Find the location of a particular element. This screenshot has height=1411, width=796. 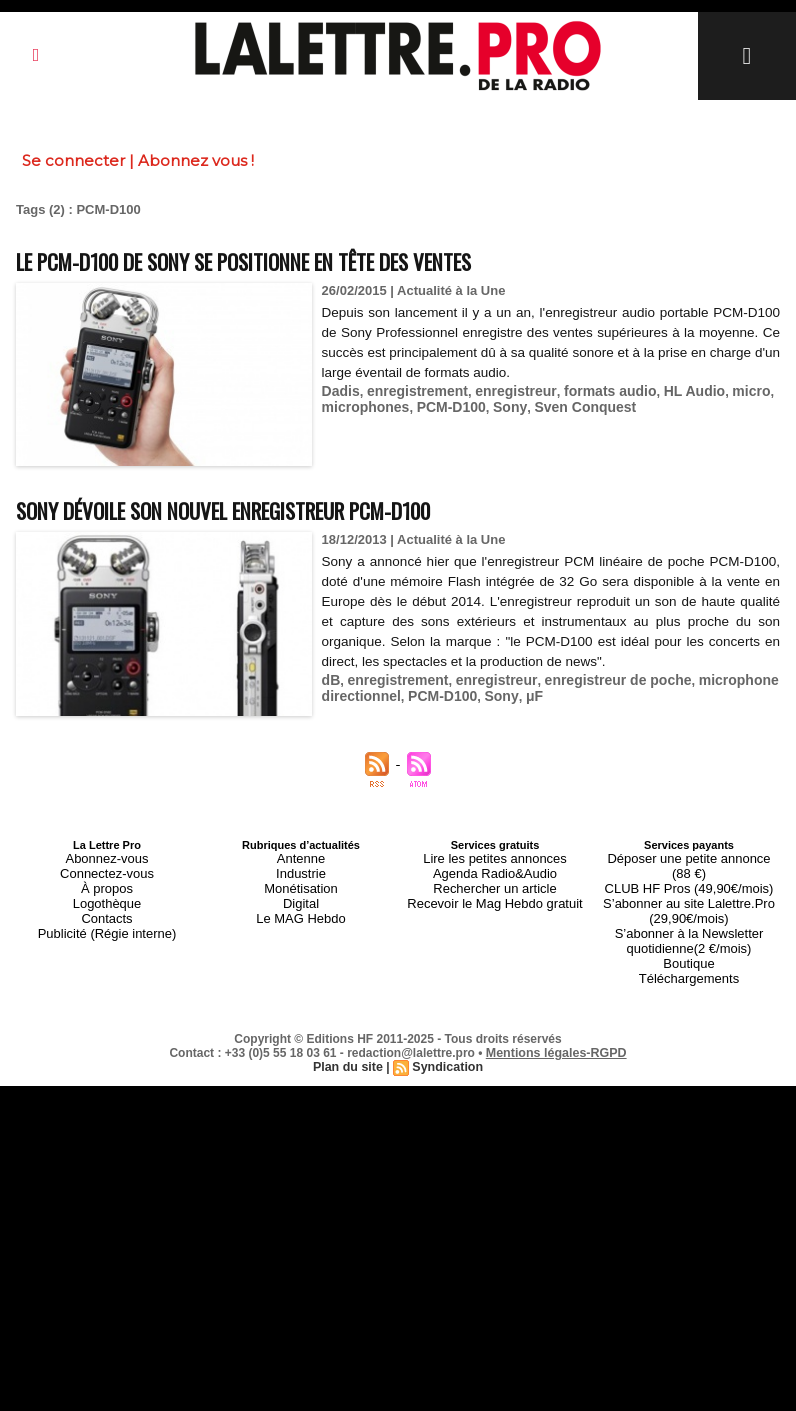

Sven Conquest is located at coordinates (567, 403).